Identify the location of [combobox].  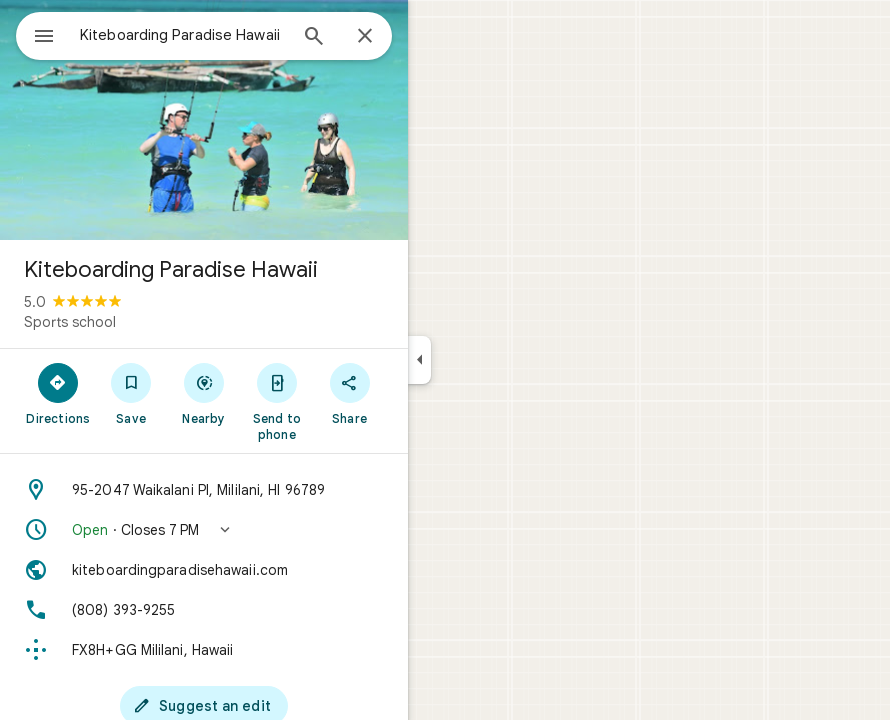
(183, 35).